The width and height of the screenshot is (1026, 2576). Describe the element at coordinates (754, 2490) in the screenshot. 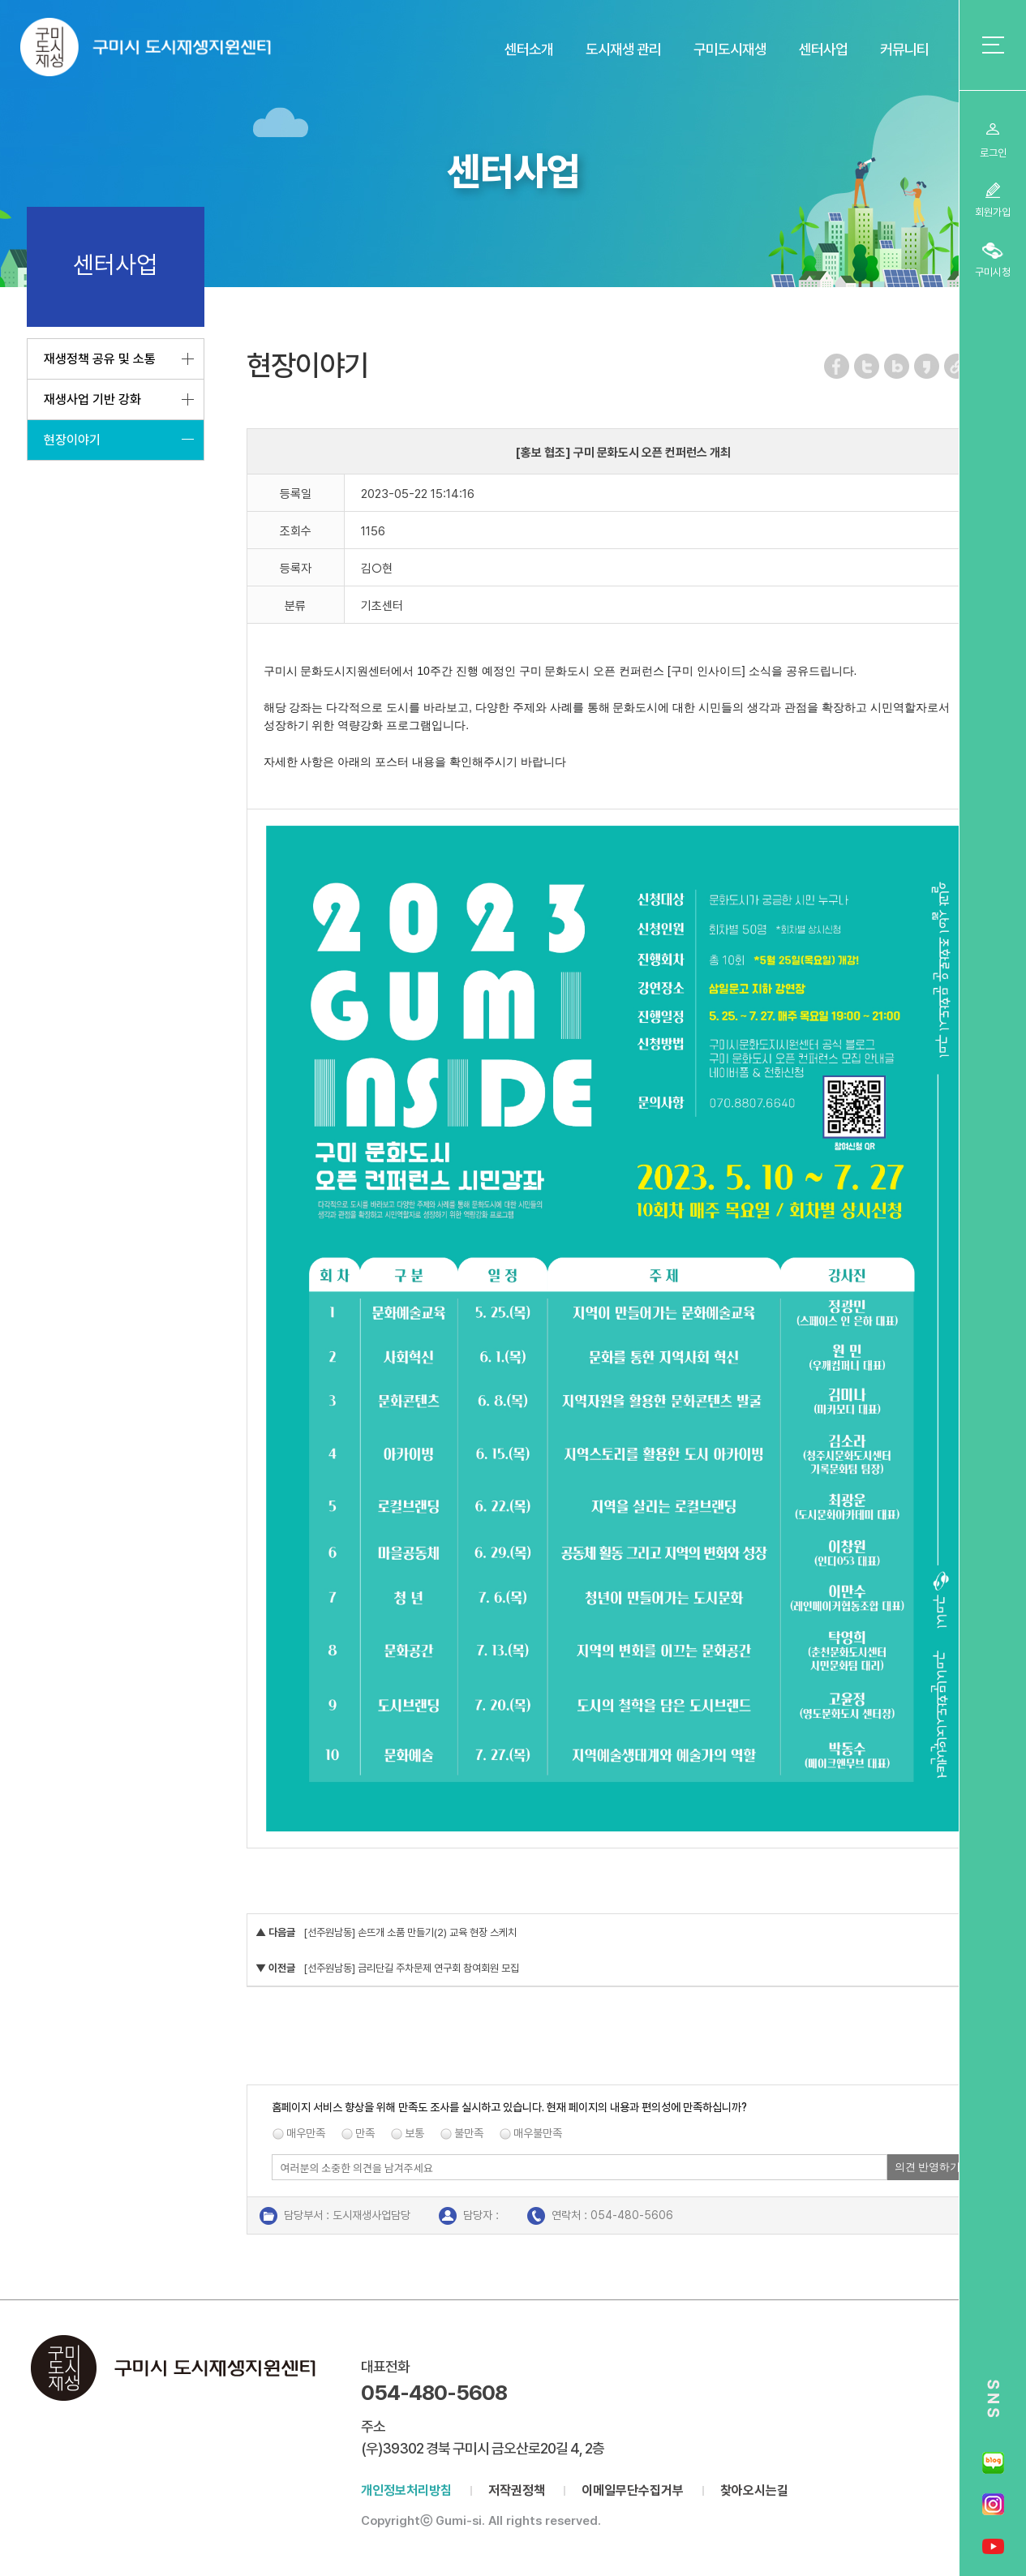

I see `찾아오시는길` at that location.